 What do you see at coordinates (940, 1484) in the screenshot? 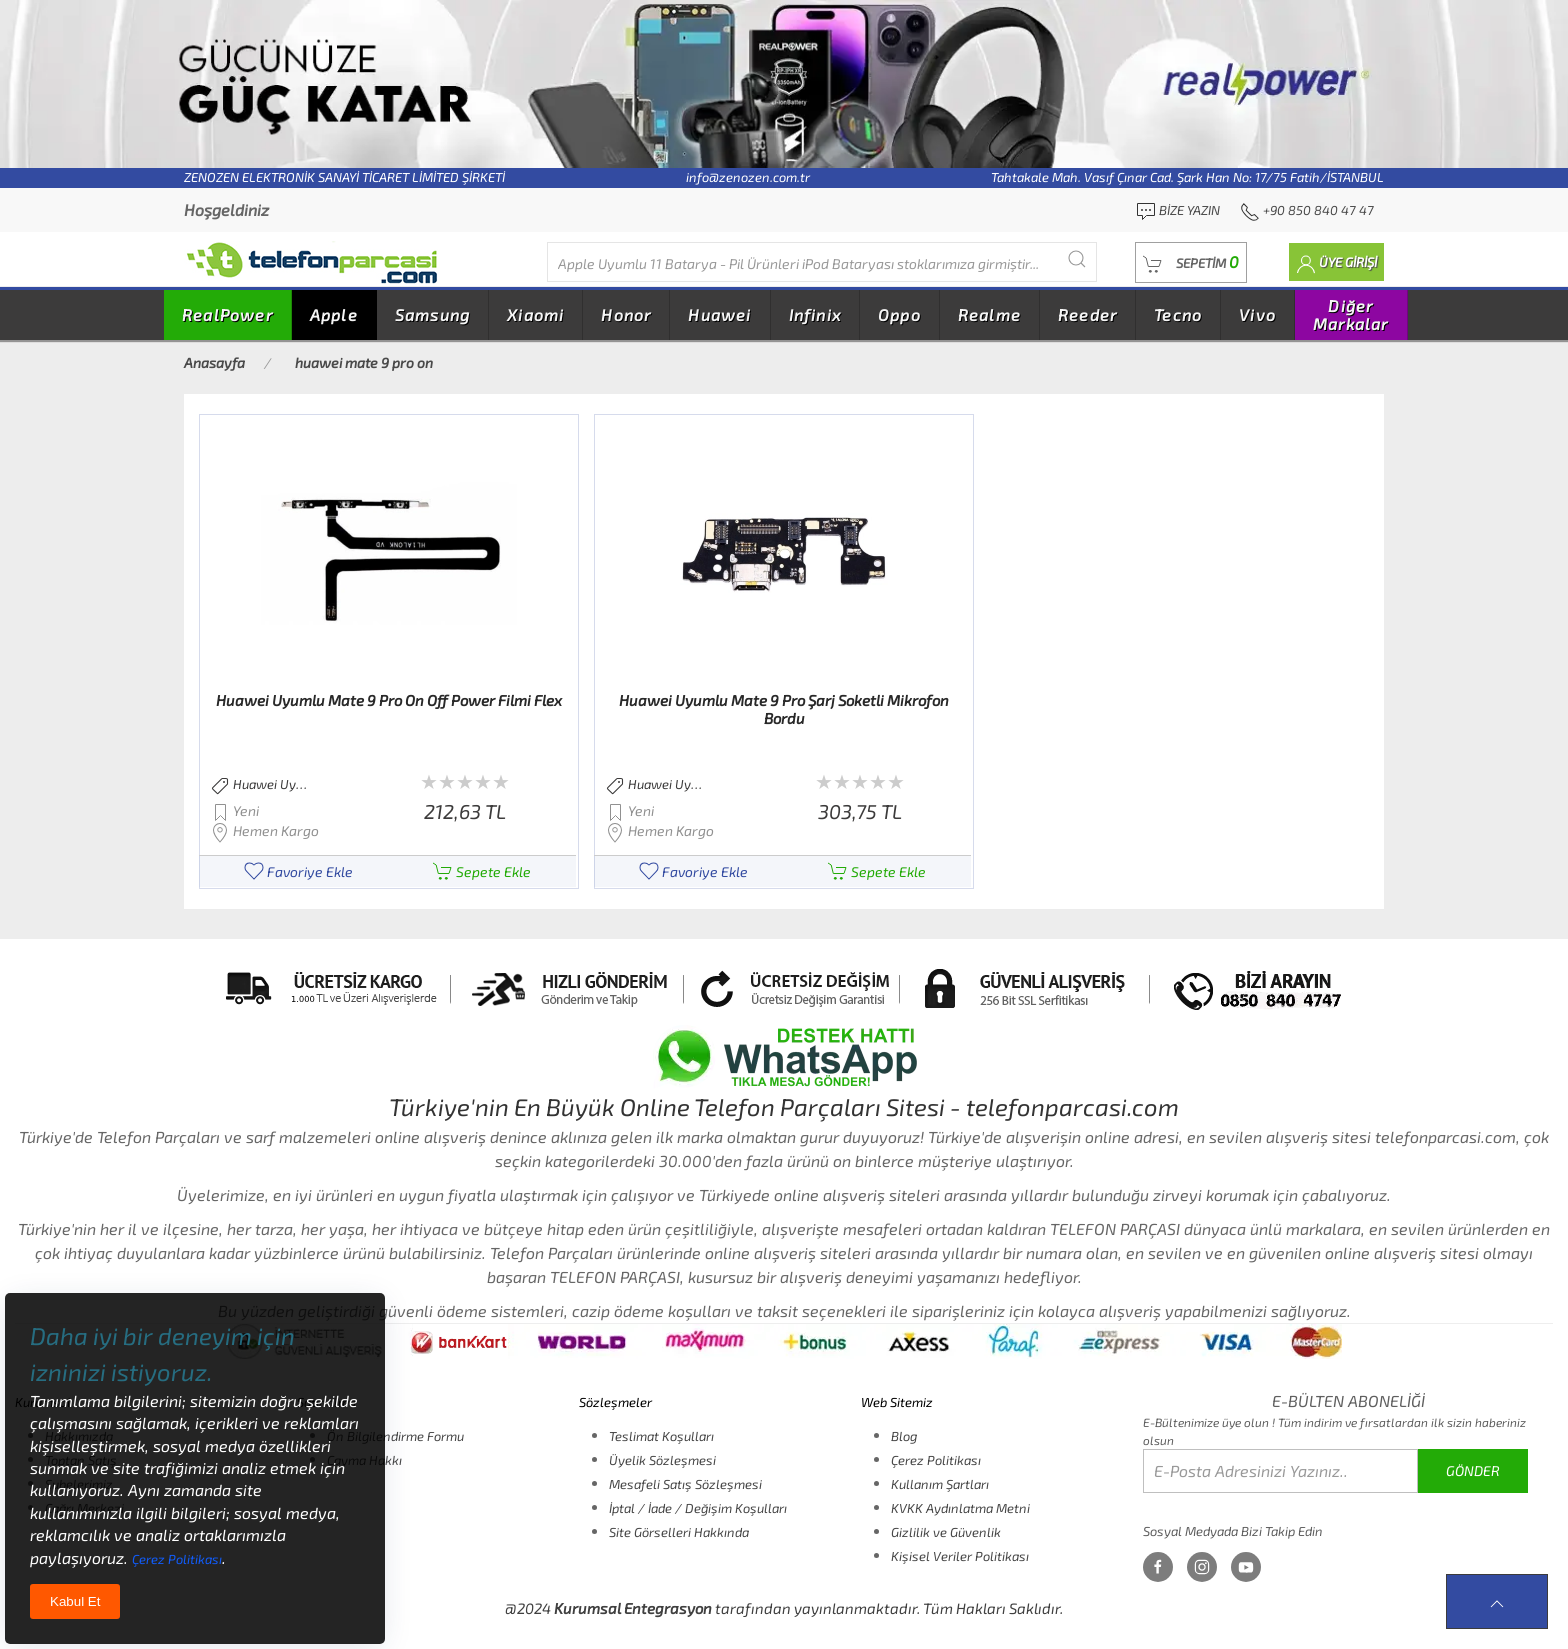
I see `Kullanım Şartları` at bounding box center [940, 1484].